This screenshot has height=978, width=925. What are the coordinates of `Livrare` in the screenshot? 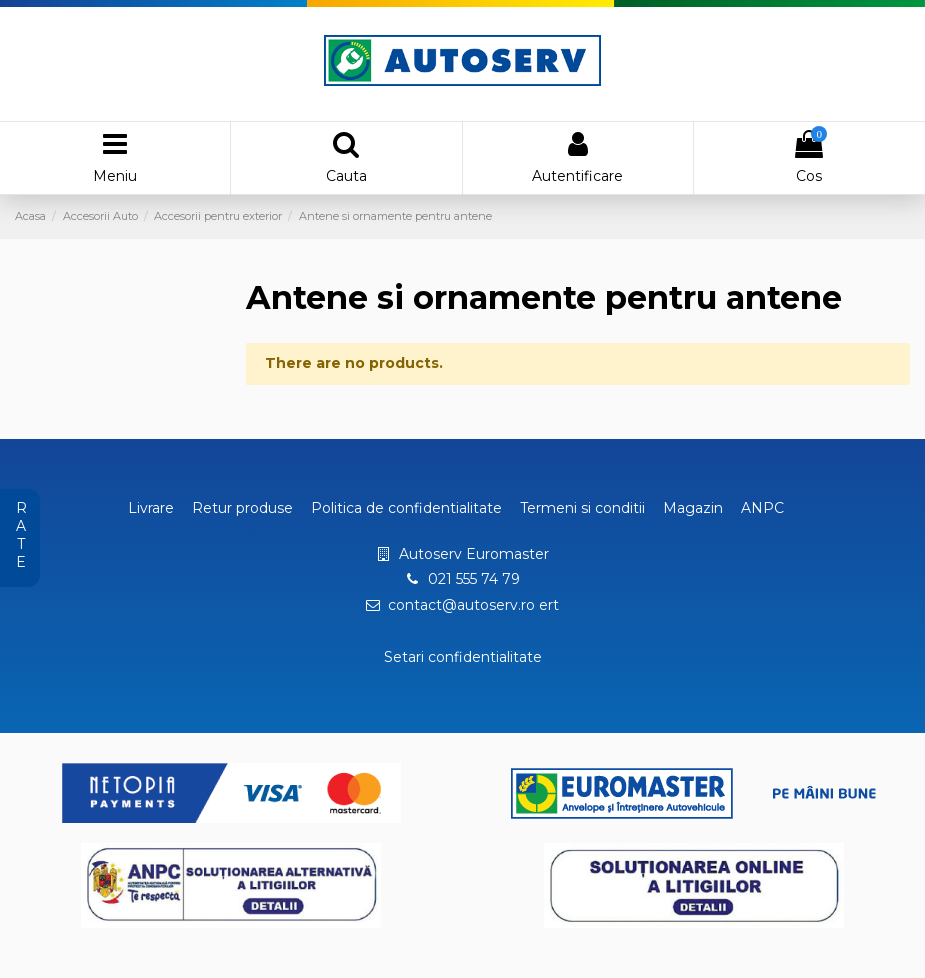 It's located at (151, 508).